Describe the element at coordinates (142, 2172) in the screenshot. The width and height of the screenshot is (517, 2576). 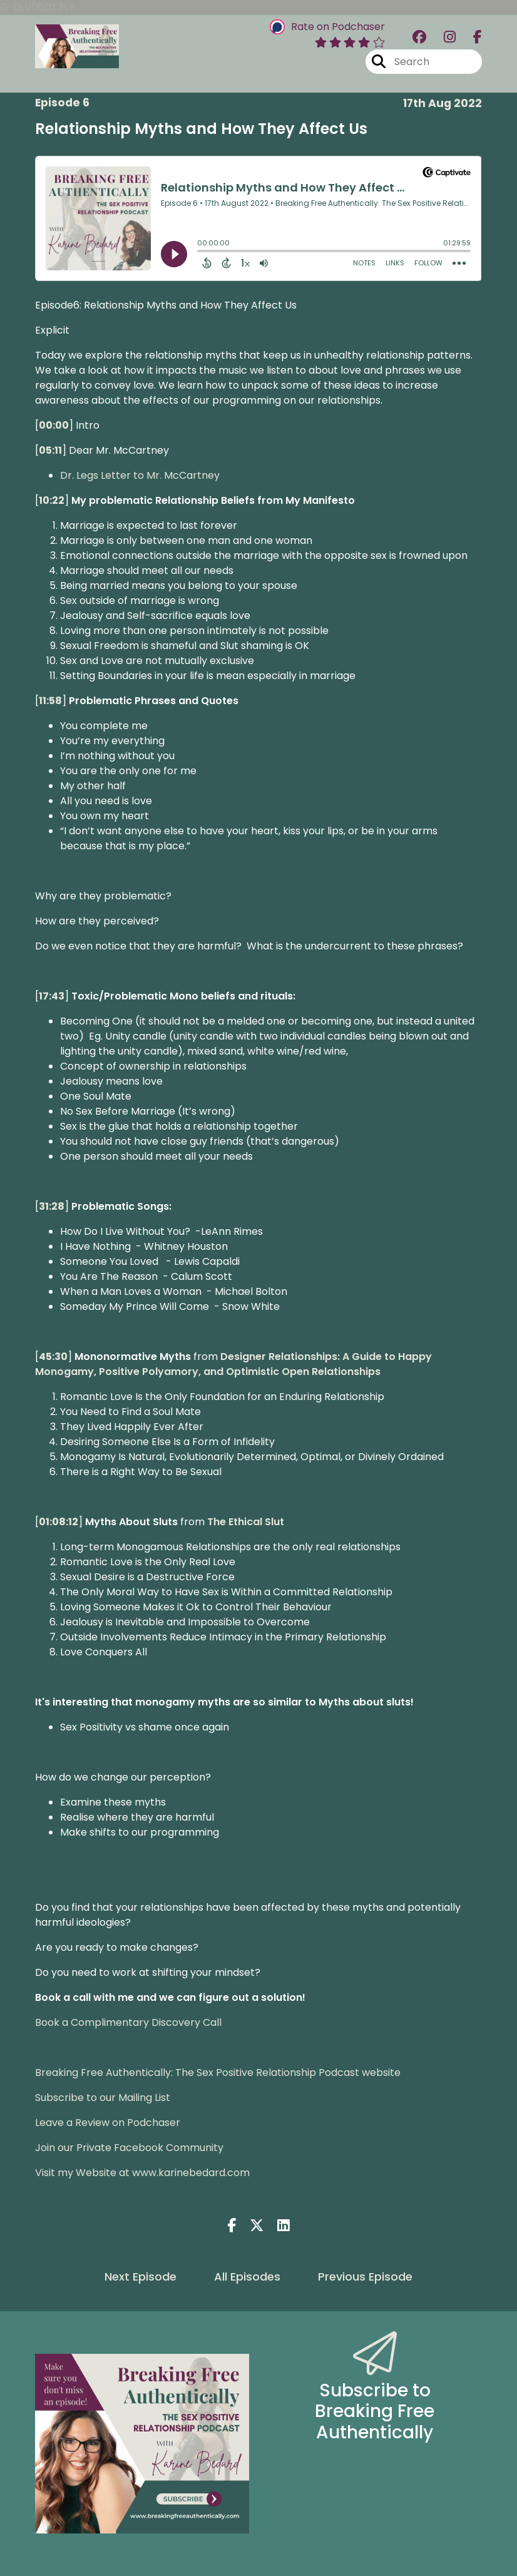
I see `Visit my Website at www.karinebedard.com` at that location.